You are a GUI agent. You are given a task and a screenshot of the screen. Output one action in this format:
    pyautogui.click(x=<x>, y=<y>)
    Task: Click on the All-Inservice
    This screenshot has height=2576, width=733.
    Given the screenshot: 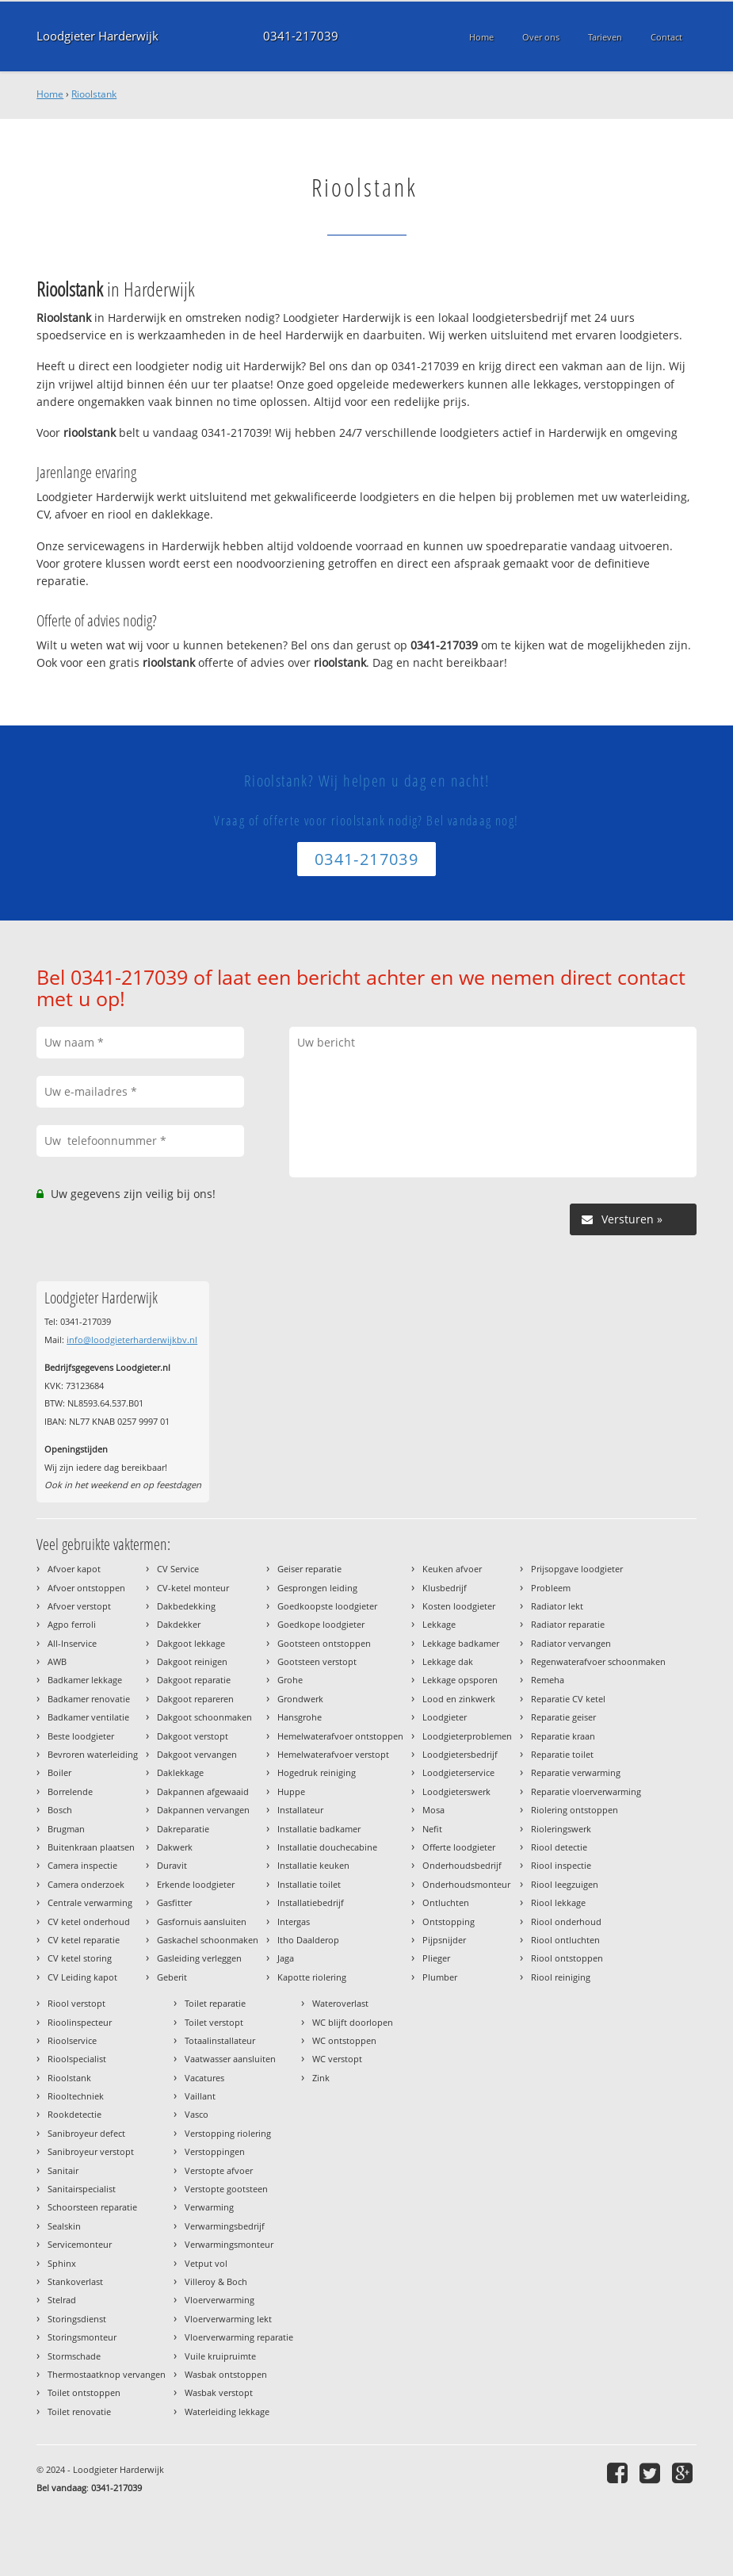 What is the action you would take?
    pyautogui.click(x=72, y=1643)
    